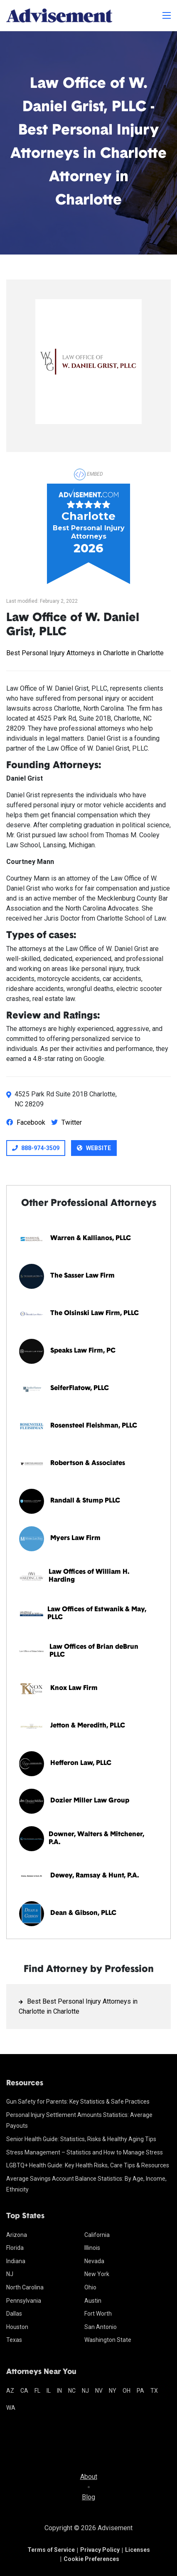 The width and height of the screenshot is (177, 2576). Describe the element at coordinates (66, 1122) in the screenshot. I see `Twitter` at that location.